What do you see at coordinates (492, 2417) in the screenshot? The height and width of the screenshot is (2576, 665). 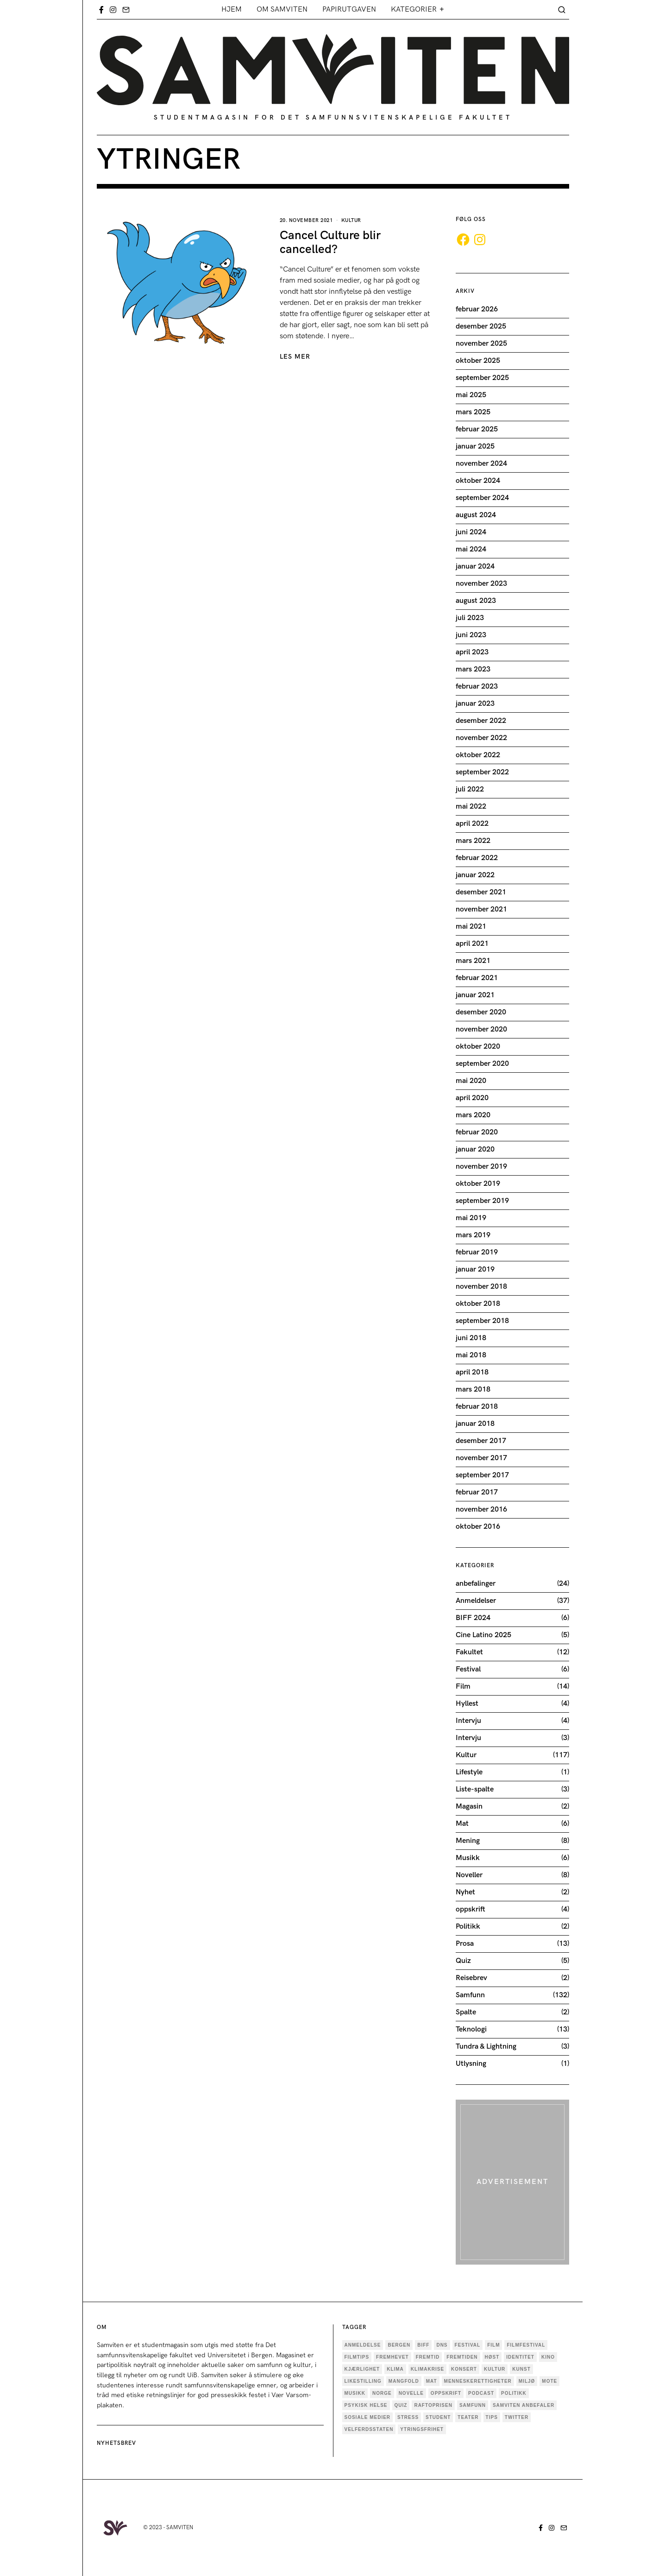 I see `tips [tips (3 elementer)]` at bounding box center [492, 2417].